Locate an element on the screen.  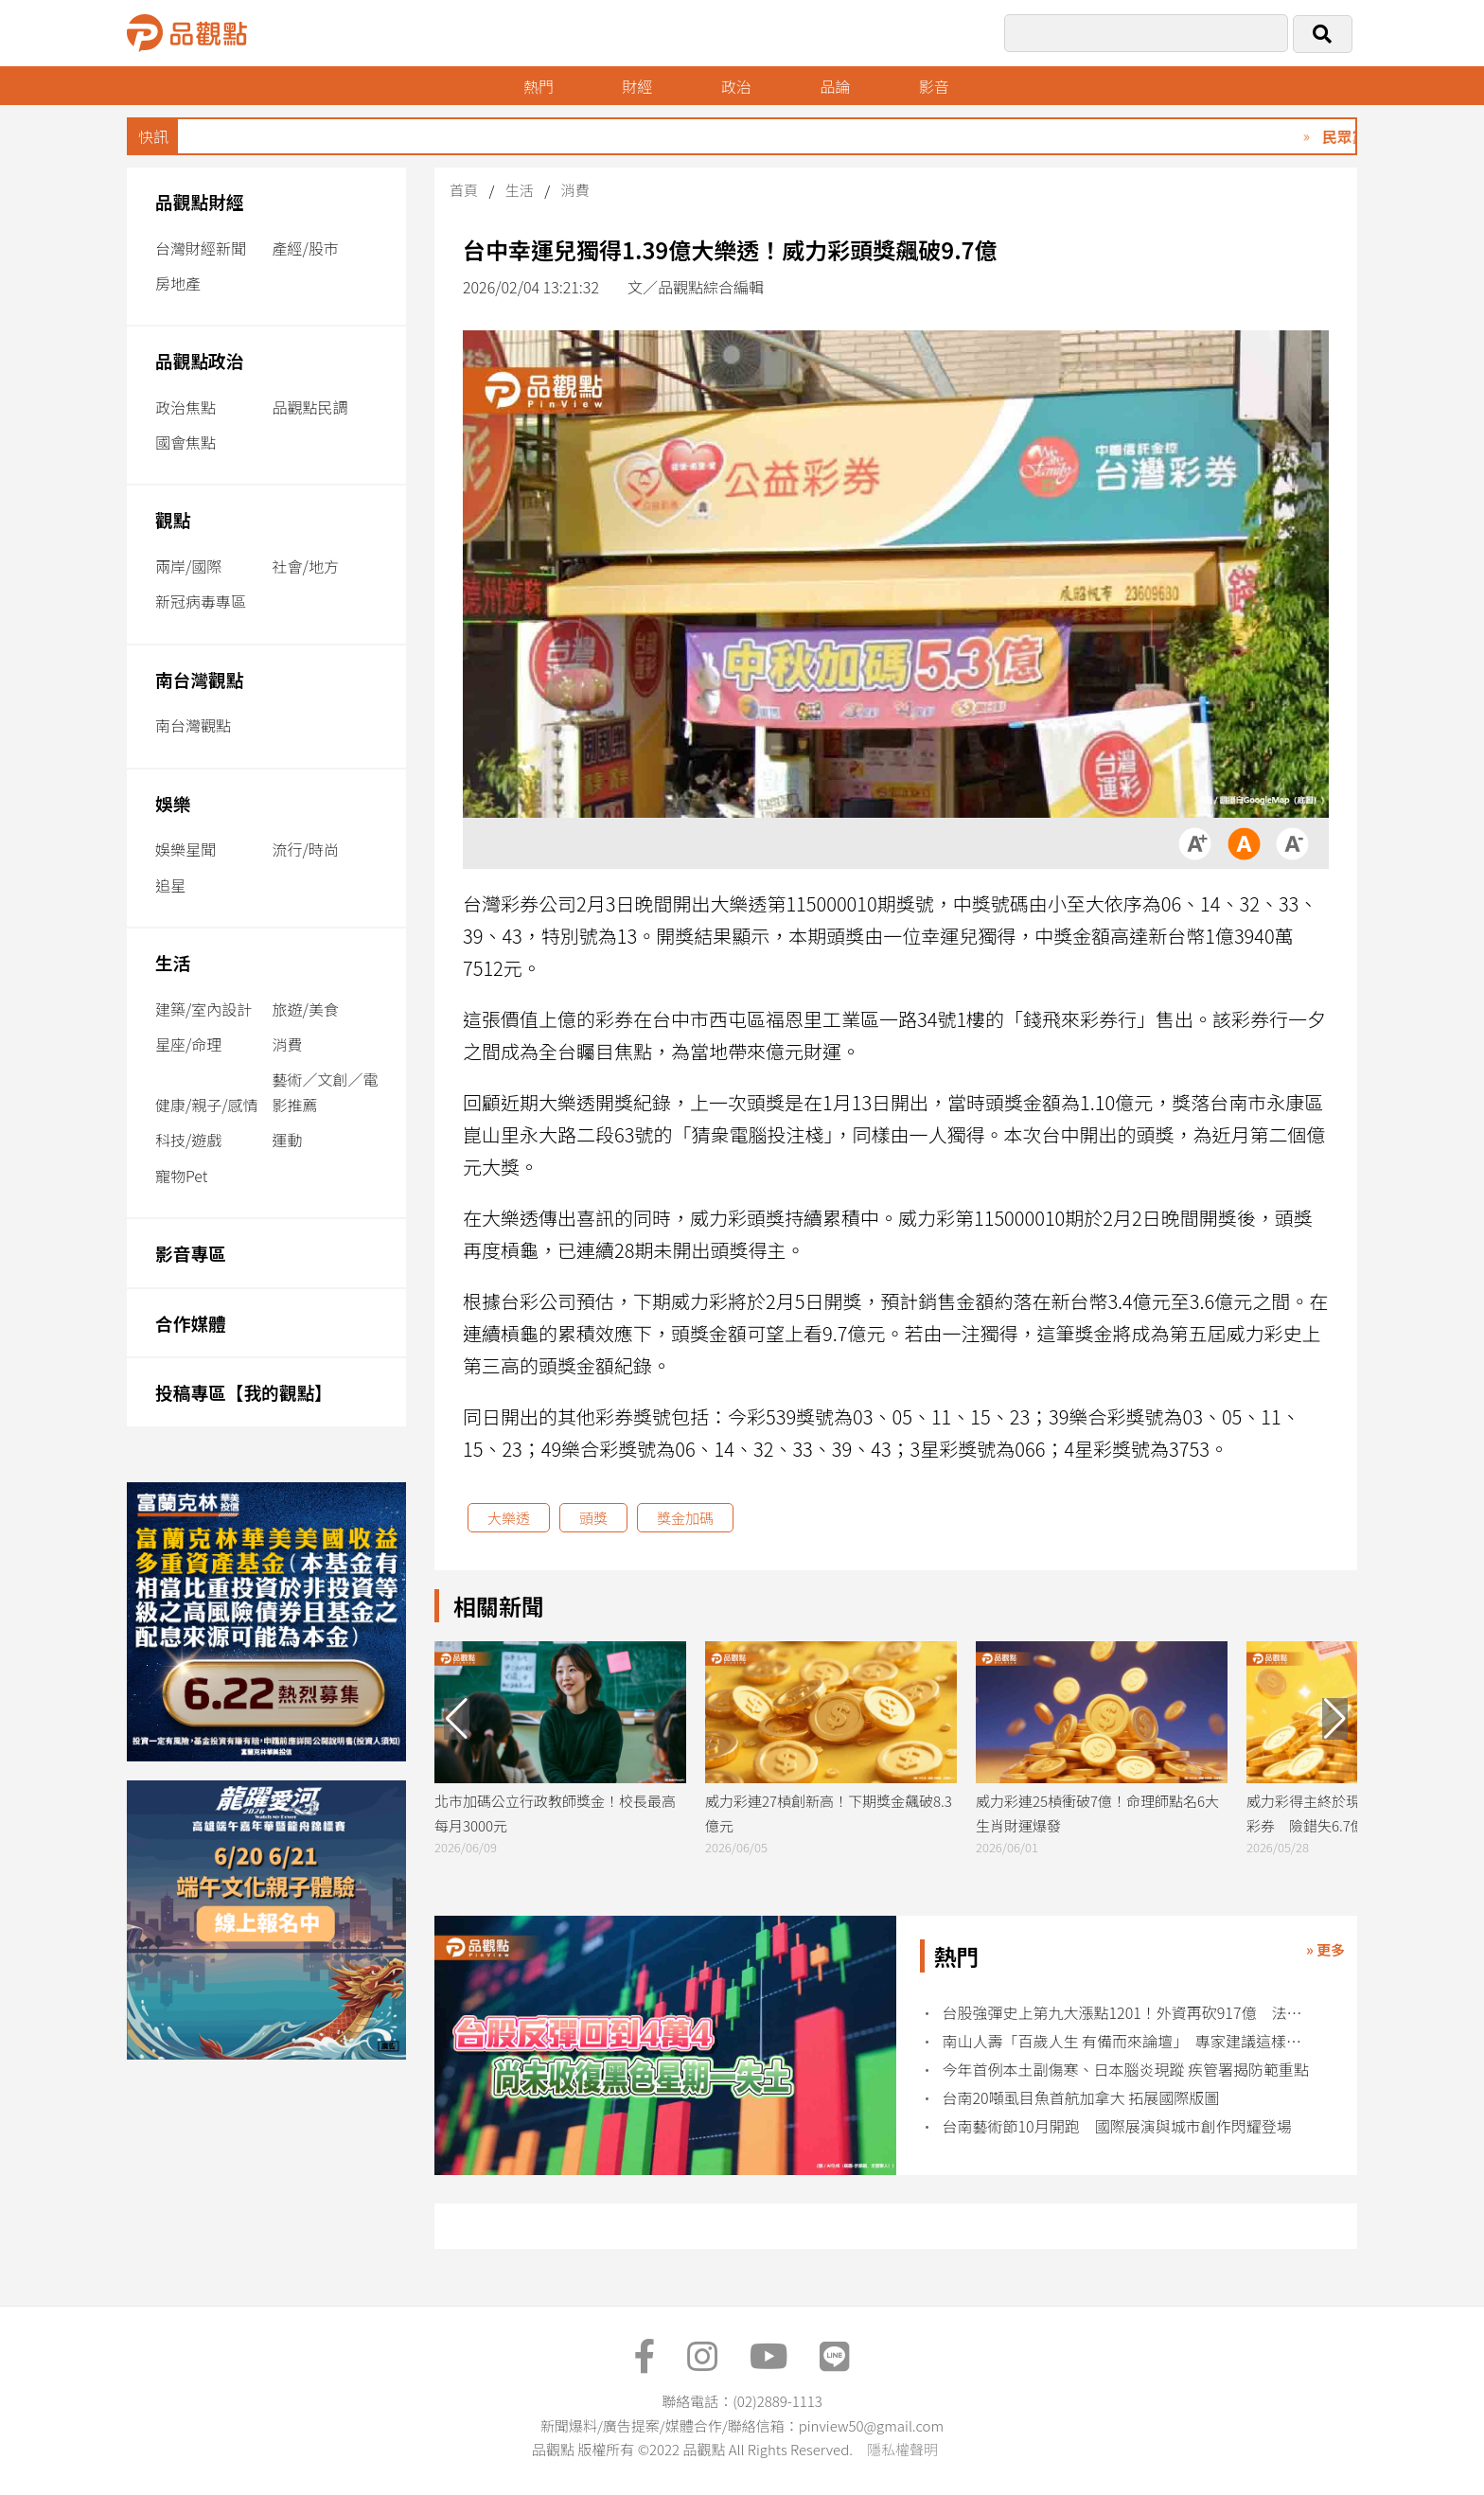
流行/時尚 is located at coordinates (306, 849).